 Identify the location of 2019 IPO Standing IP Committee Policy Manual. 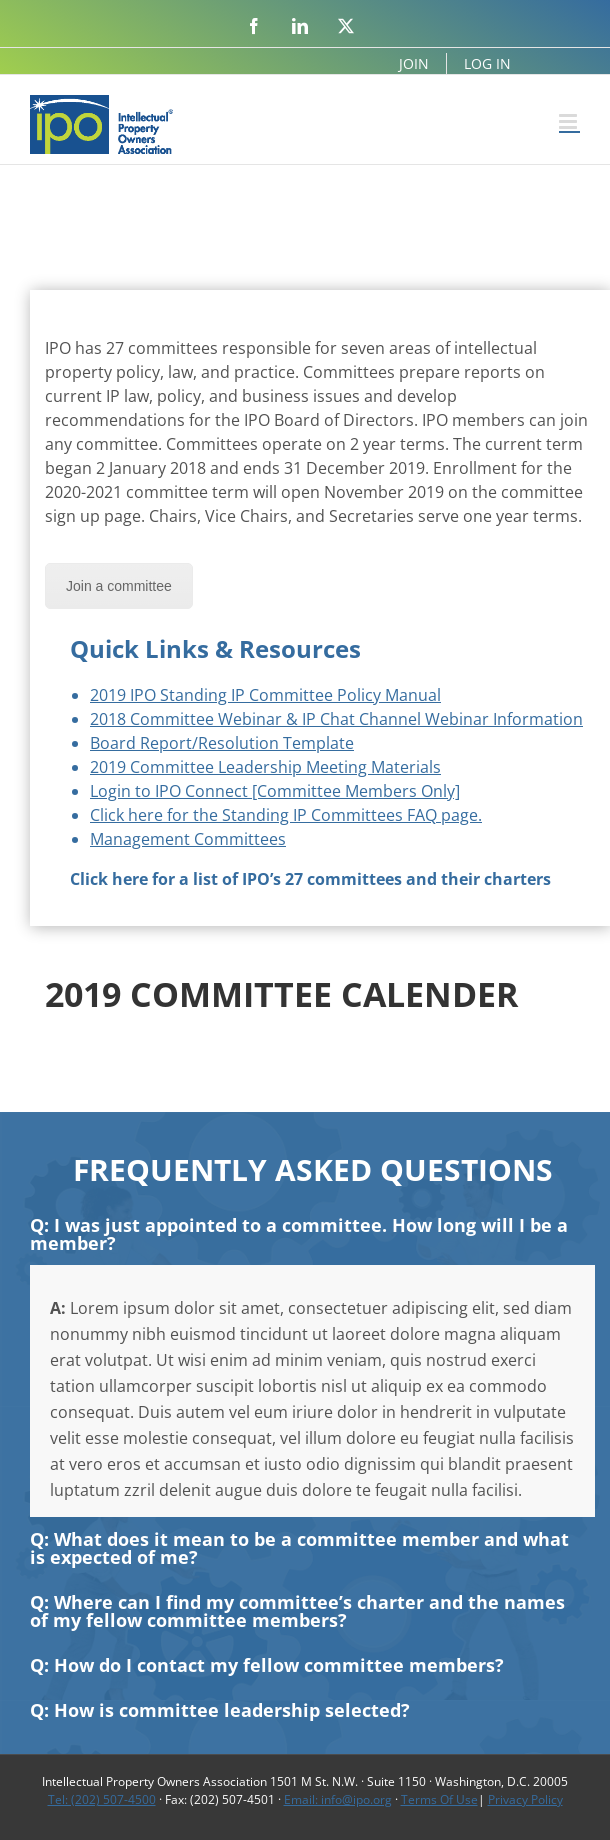
(265, 695).